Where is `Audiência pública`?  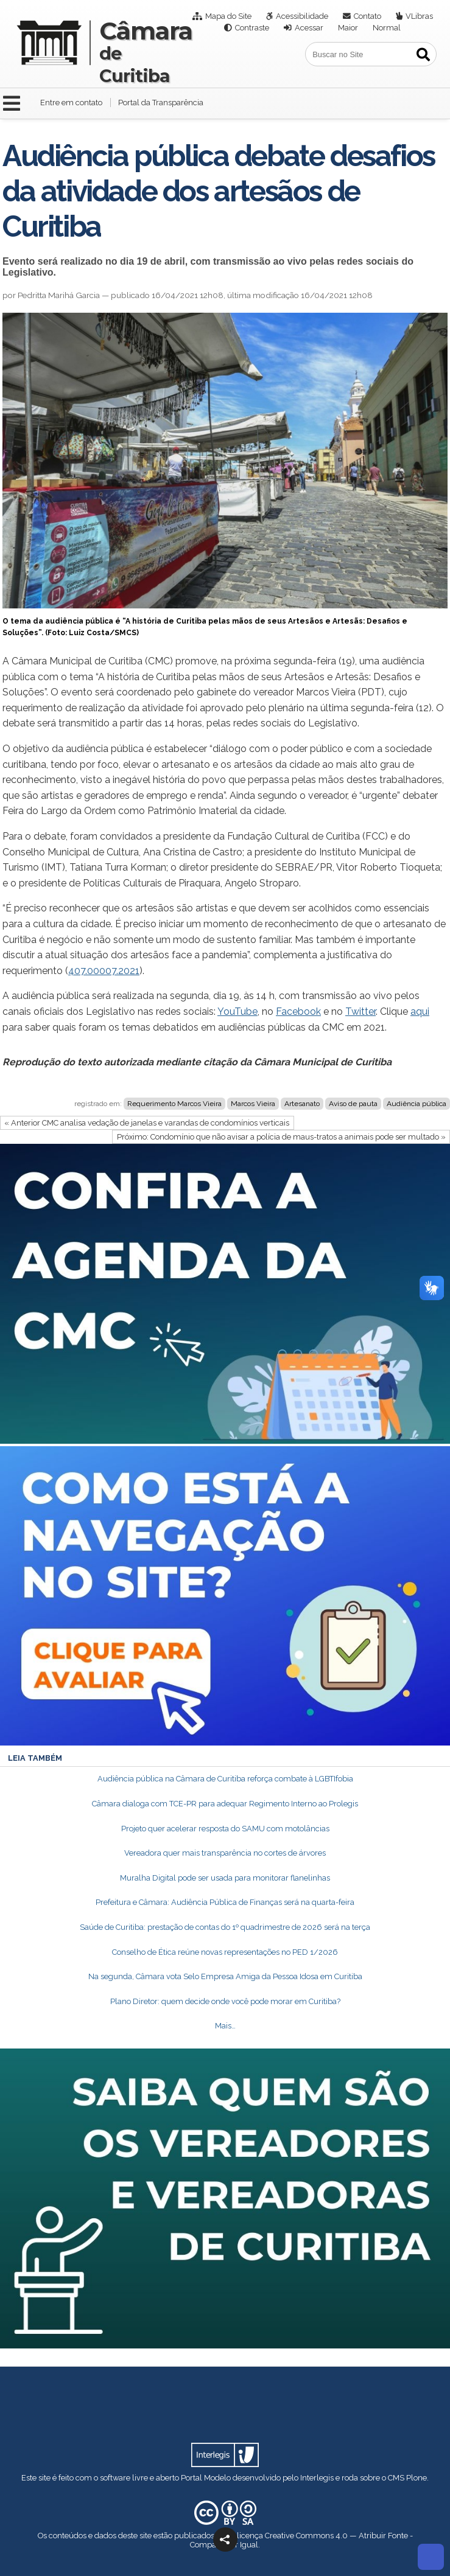 Audiência pública is located at coordinates (416, 1103).